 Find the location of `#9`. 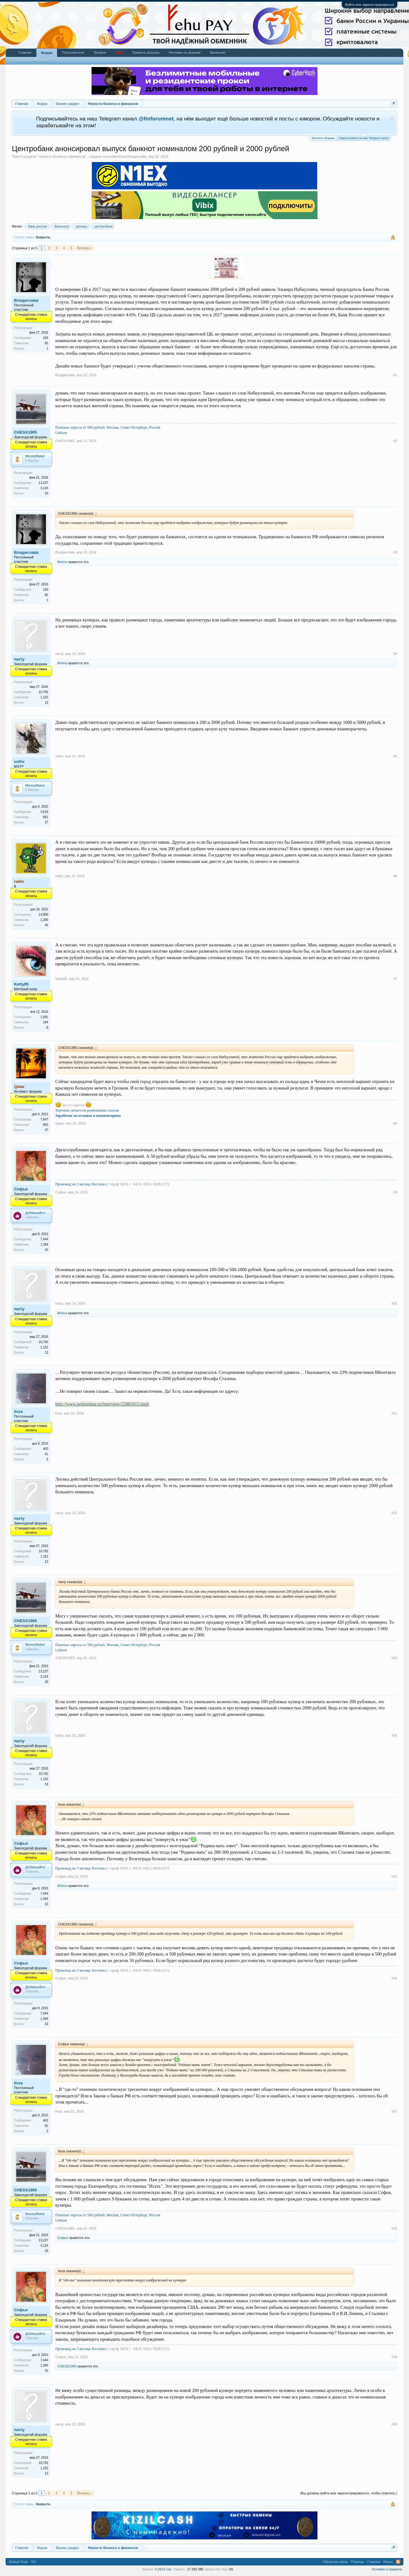

#9 is located at coordinates (395, 1192).